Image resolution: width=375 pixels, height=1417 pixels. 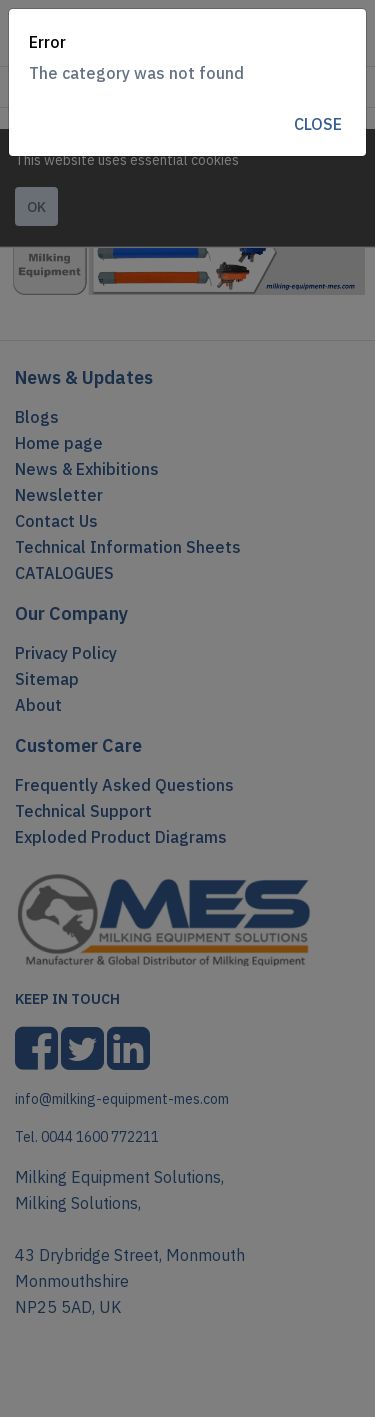 What do you see at coordinates (318, 124) in the screenshot?
I see `Close` at bounding box center [318, 124].